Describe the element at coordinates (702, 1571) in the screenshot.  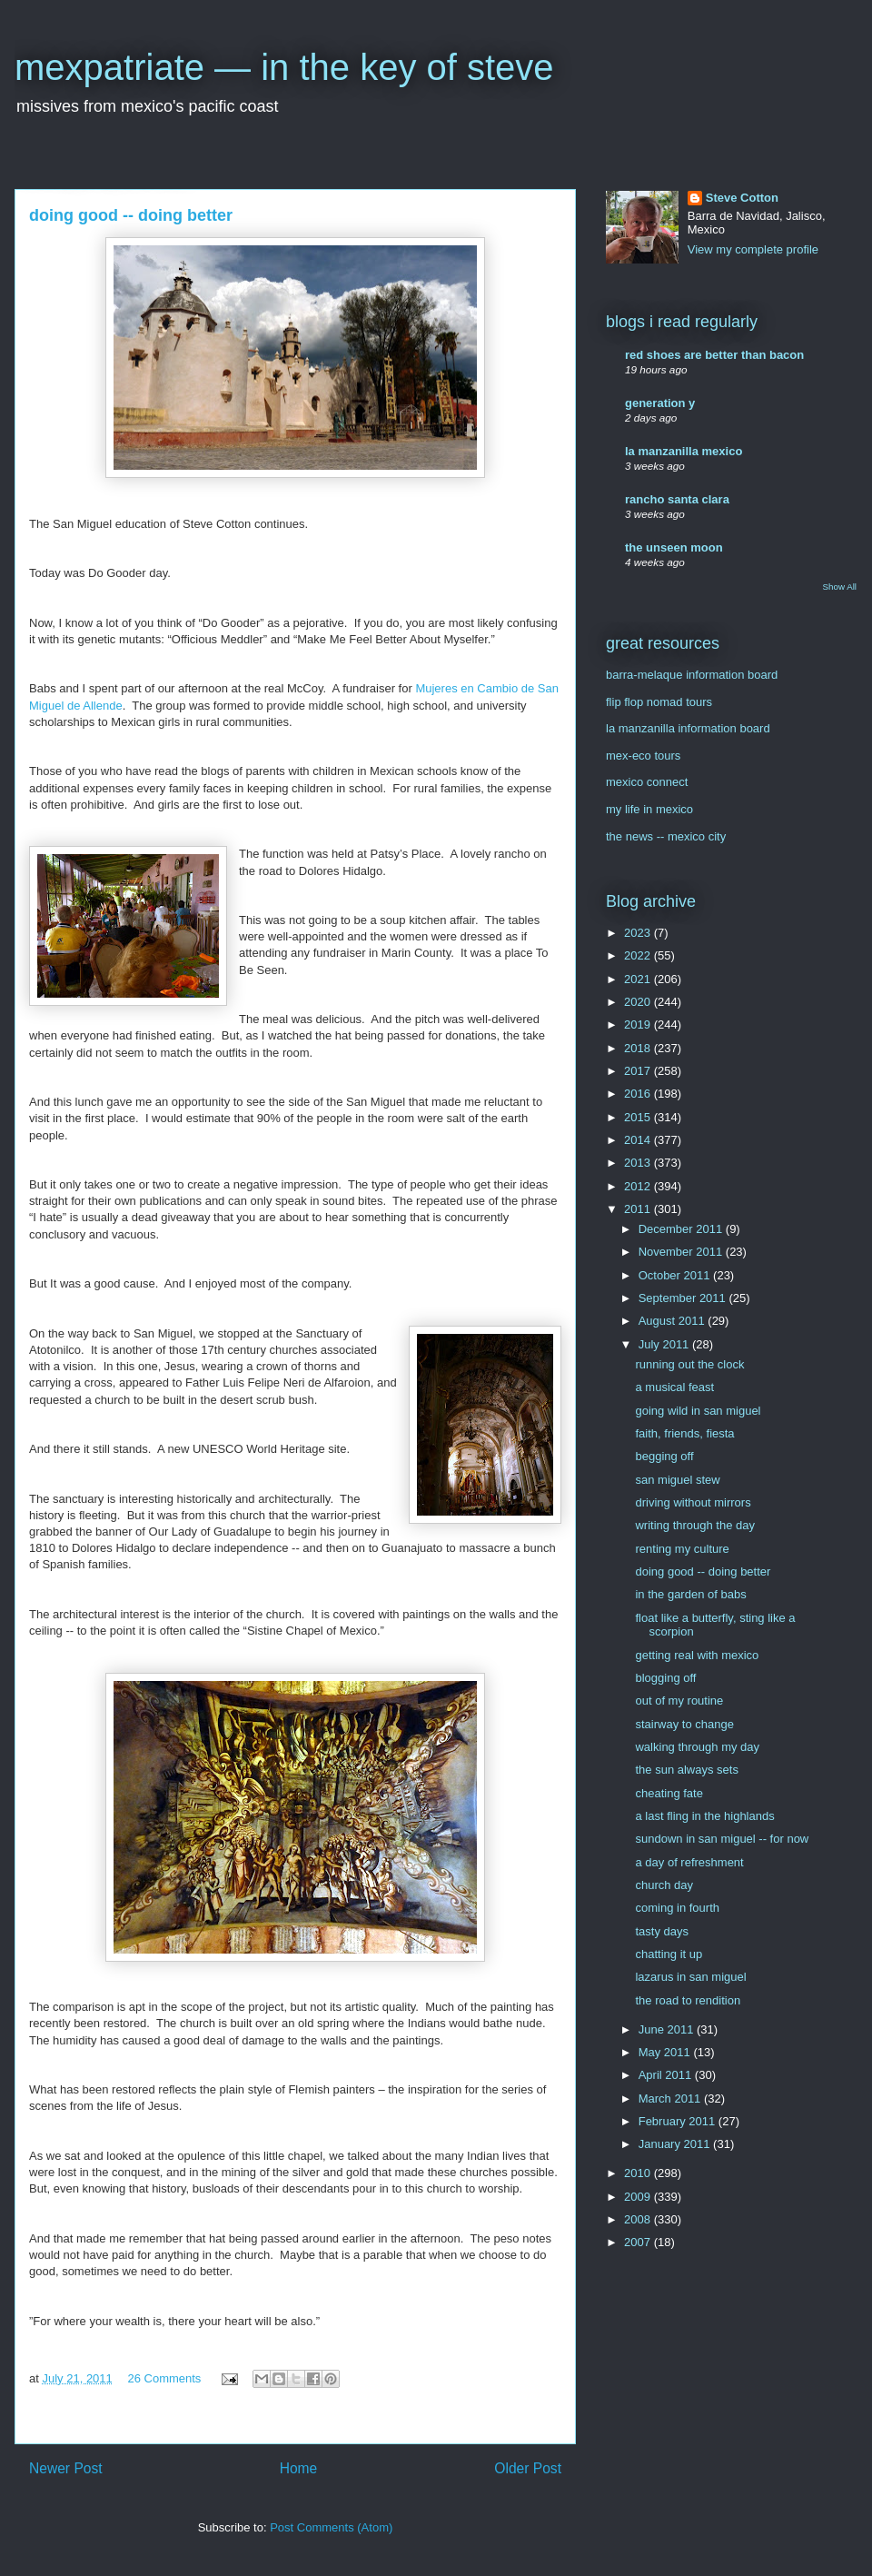
I see `doing good -- doing better` at that location.